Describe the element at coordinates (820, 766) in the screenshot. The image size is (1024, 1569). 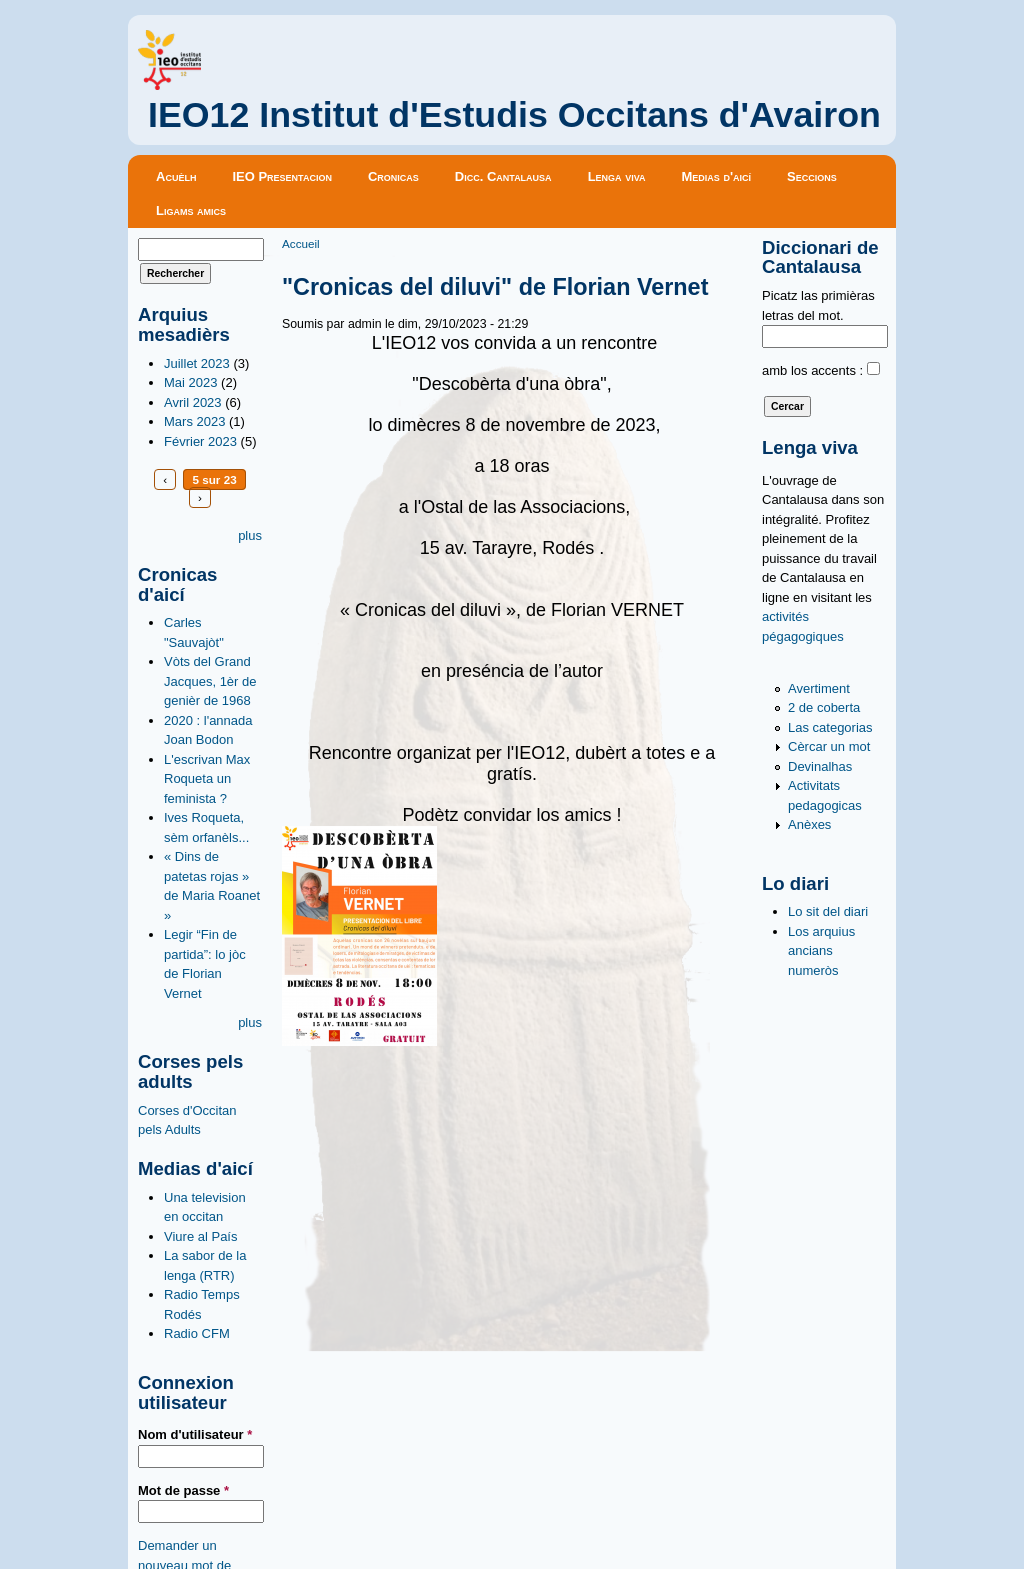
I see `Devinalhas` at that location.